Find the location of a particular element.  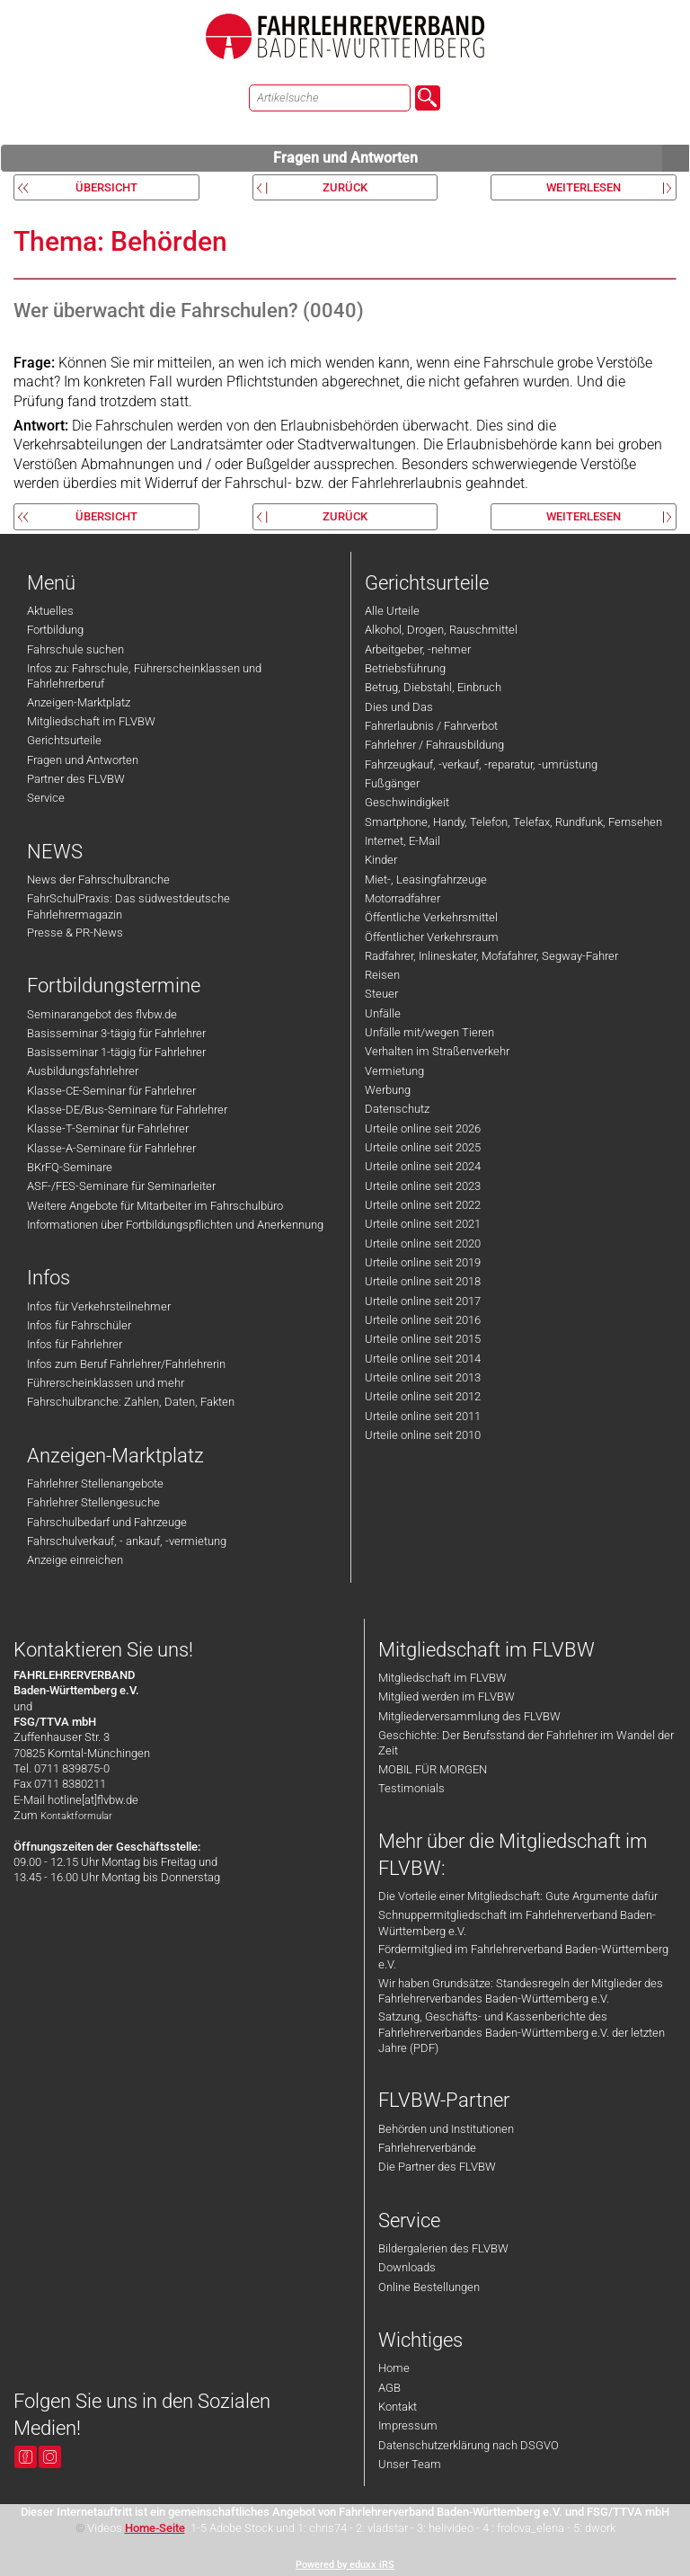

Alle Urteile is located at coordinates (392, 610).